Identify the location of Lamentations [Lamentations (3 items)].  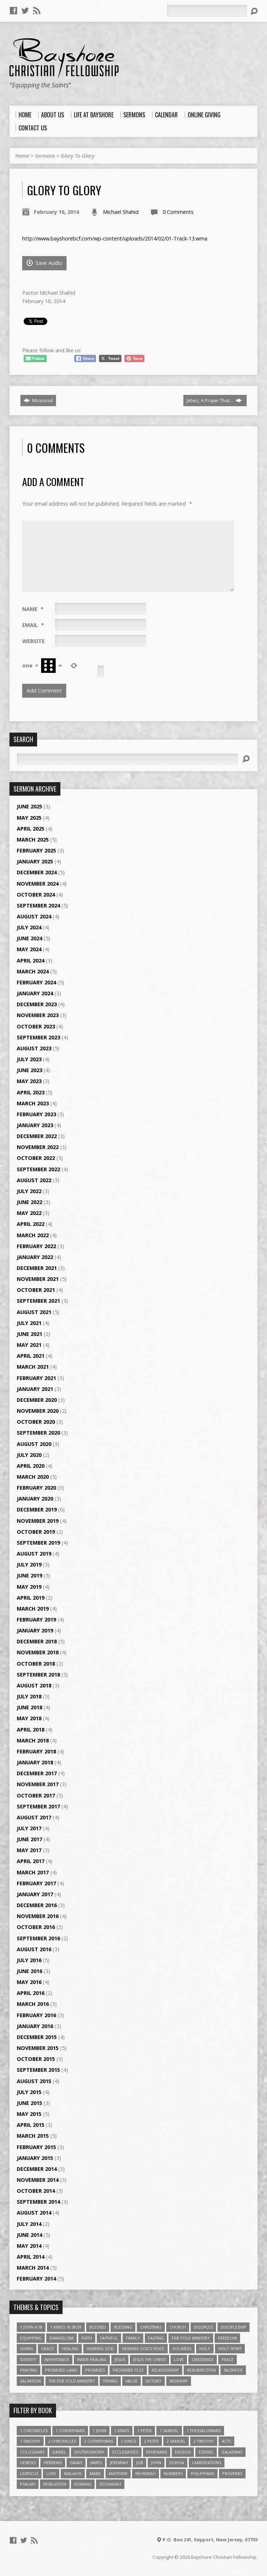
(206, 2462).